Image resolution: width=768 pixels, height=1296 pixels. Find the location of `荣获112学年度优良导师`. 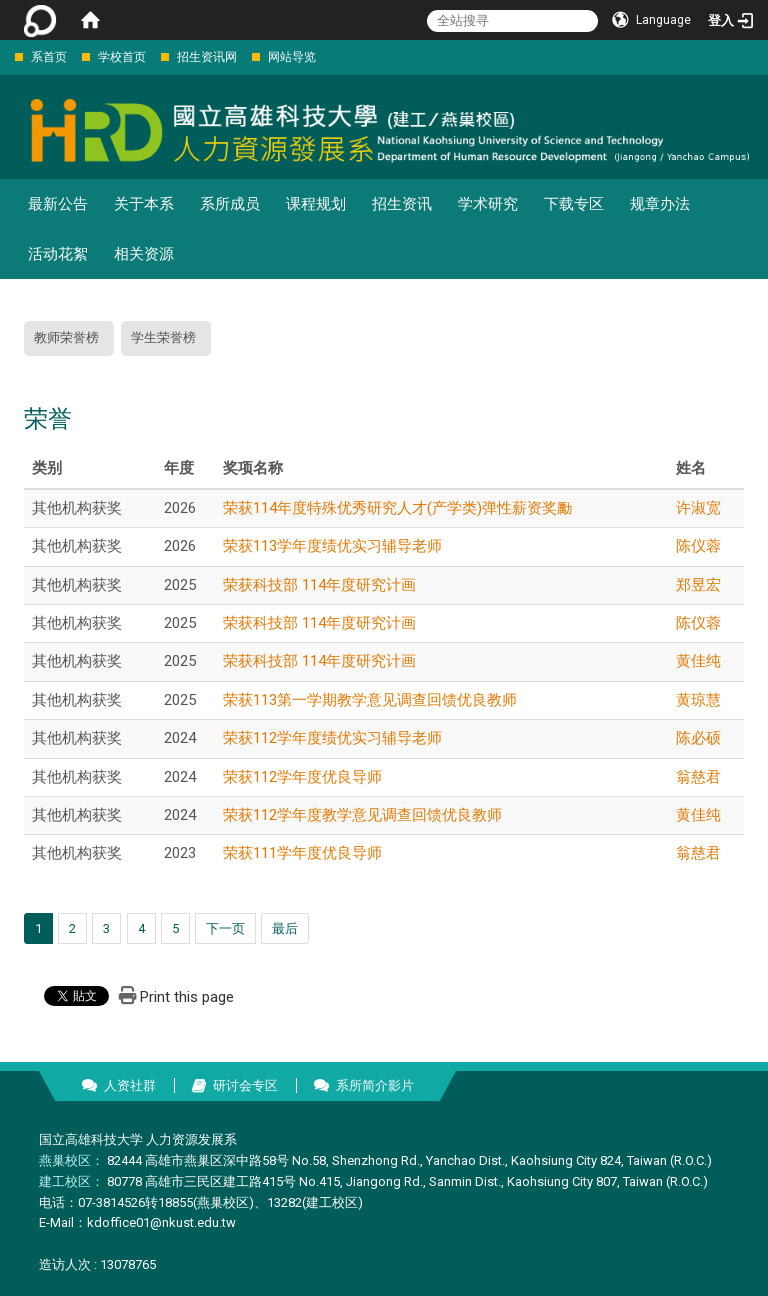

荣获112学年度优良导师 is located at coordinates (302, 777).